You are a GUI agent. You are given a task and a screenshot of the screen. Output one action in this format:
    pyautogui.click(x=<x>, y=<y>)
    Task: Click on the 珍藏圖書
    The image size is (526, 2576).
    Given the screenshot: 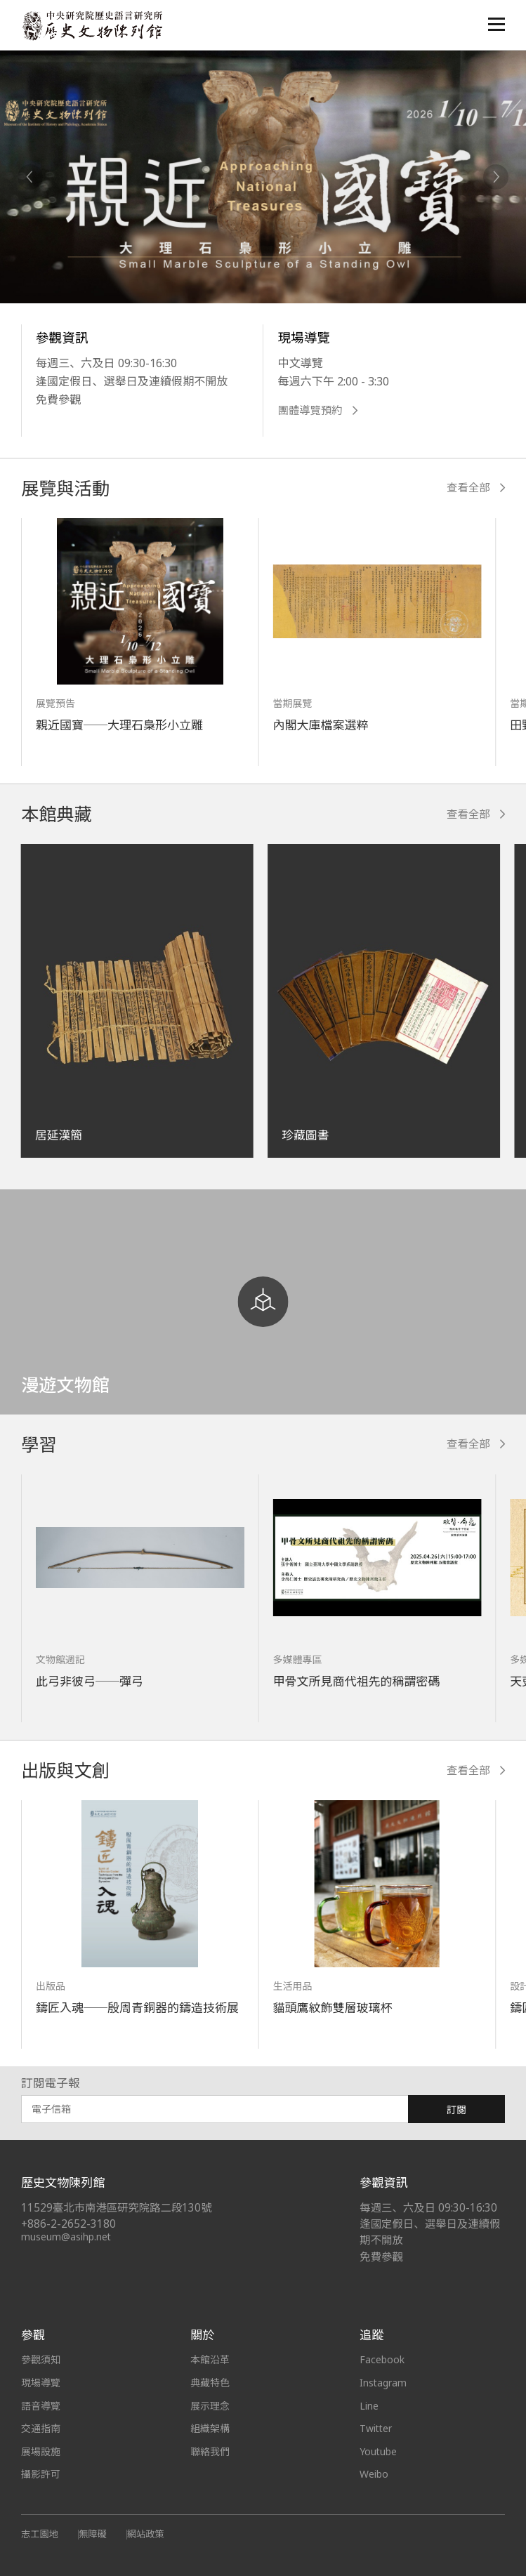 What is the action you would take?
    pyautogui.click(x=305, y=1135)
    